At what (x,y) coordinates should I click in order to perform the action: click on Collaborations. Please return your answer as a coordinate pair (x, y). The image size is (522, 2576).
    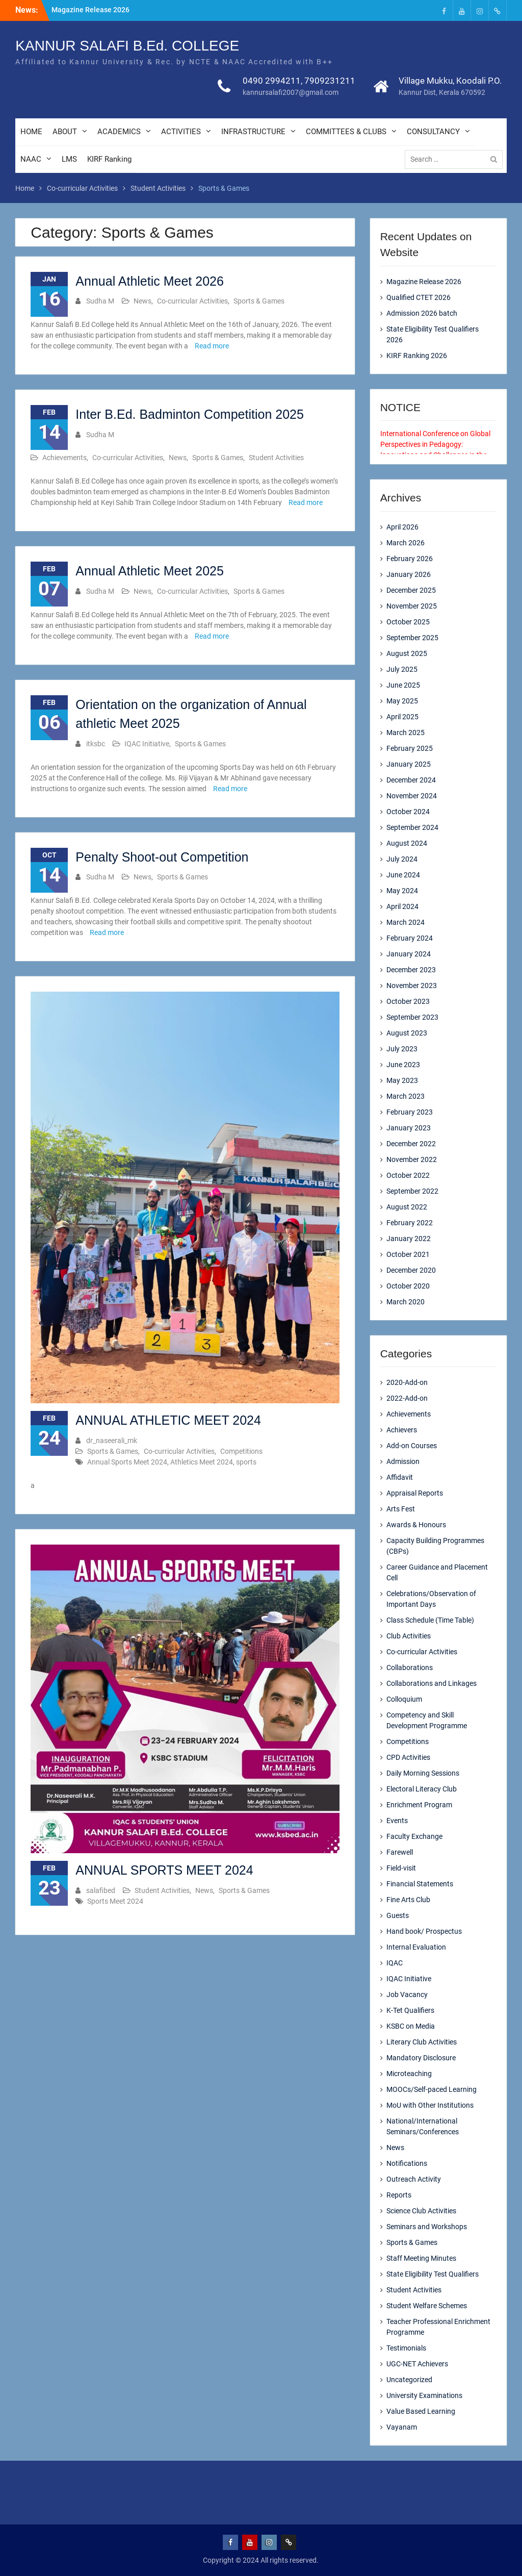
    Looking at the image, I should click on (409, 1667).